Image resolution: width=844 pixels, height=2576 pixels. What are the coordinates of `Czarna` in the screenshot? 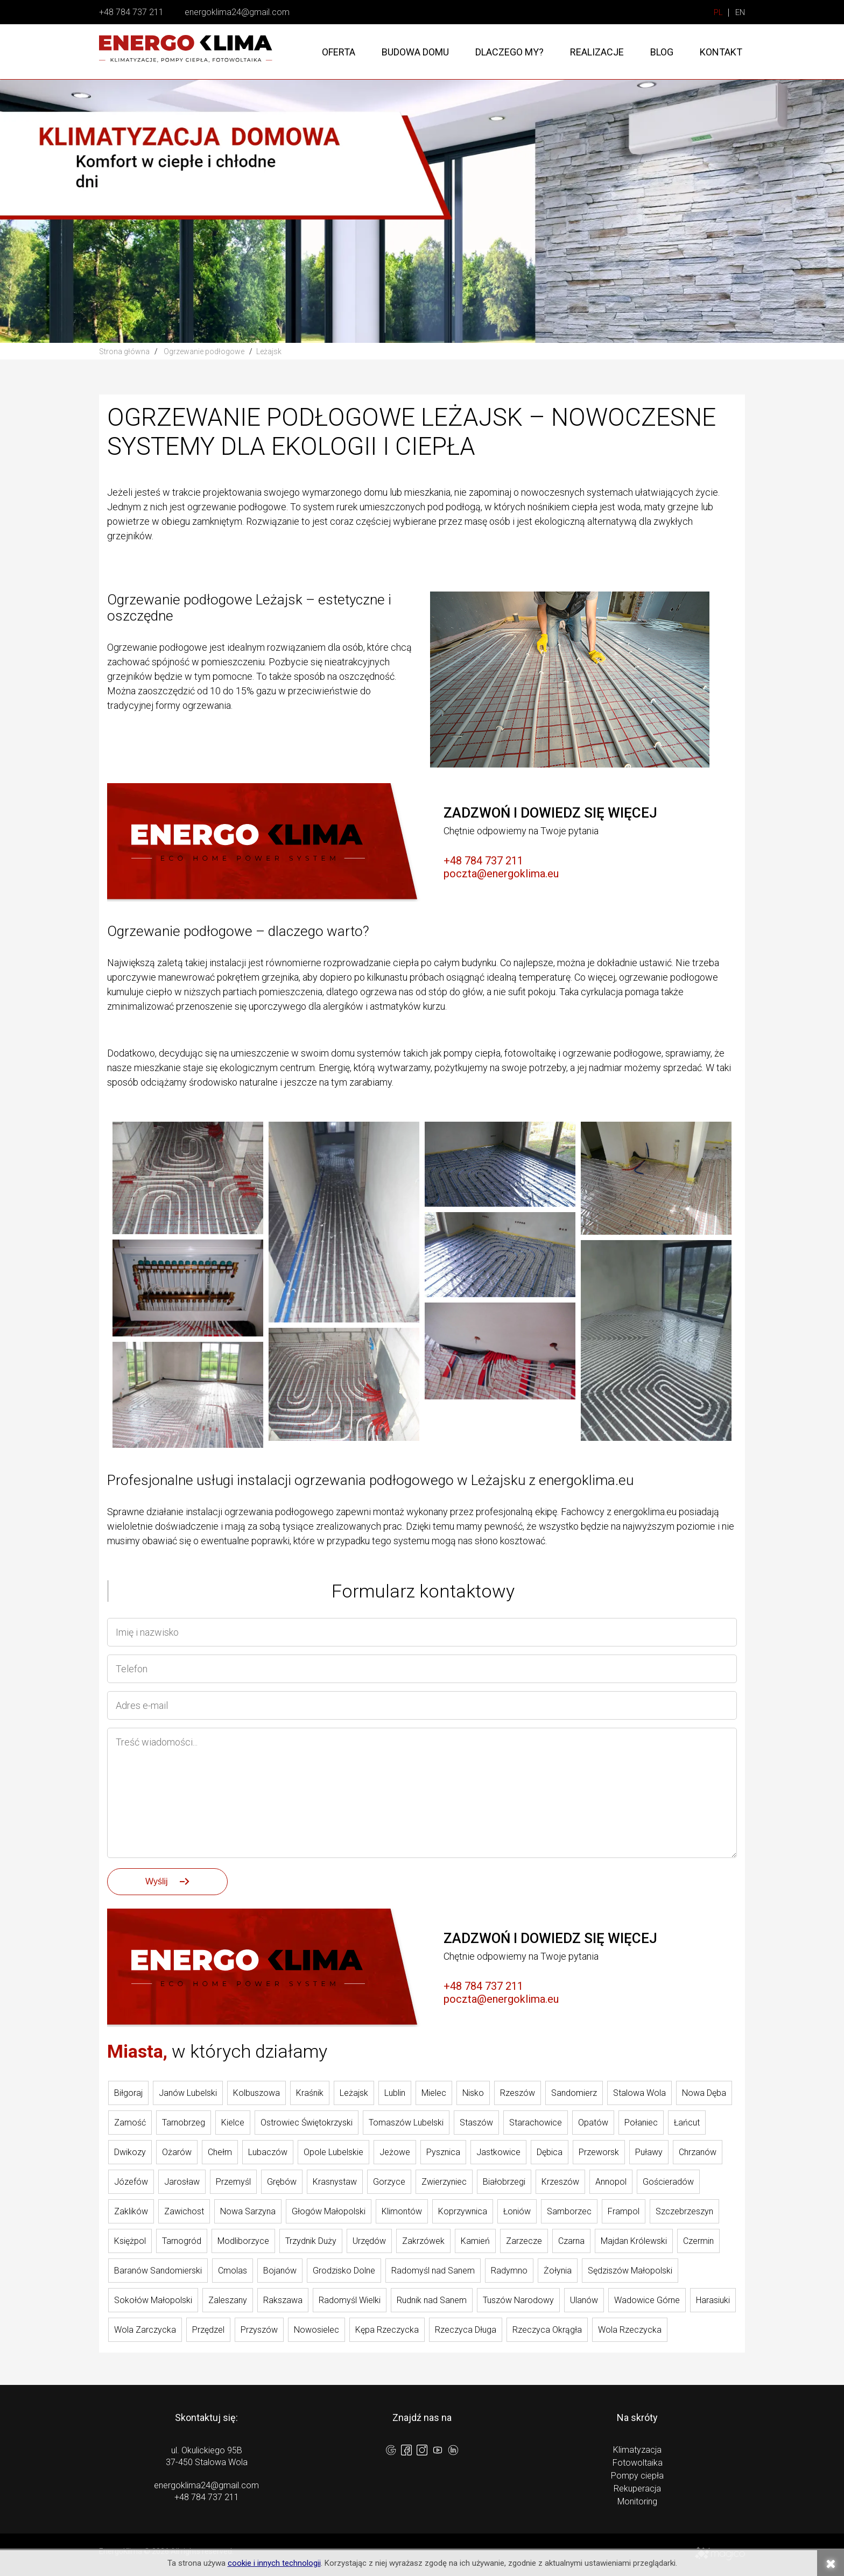 It's located at (571, 2241).